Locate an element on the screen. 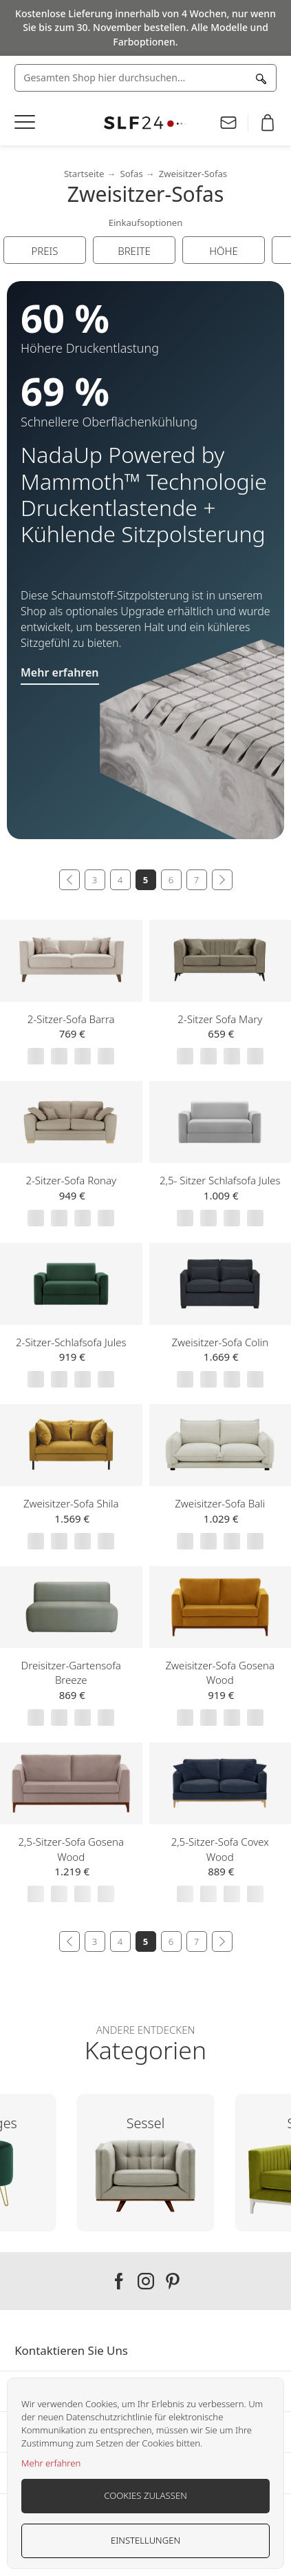 This screenshot has height=2576, width=291. Sofas is located at coordinates (131, 173).